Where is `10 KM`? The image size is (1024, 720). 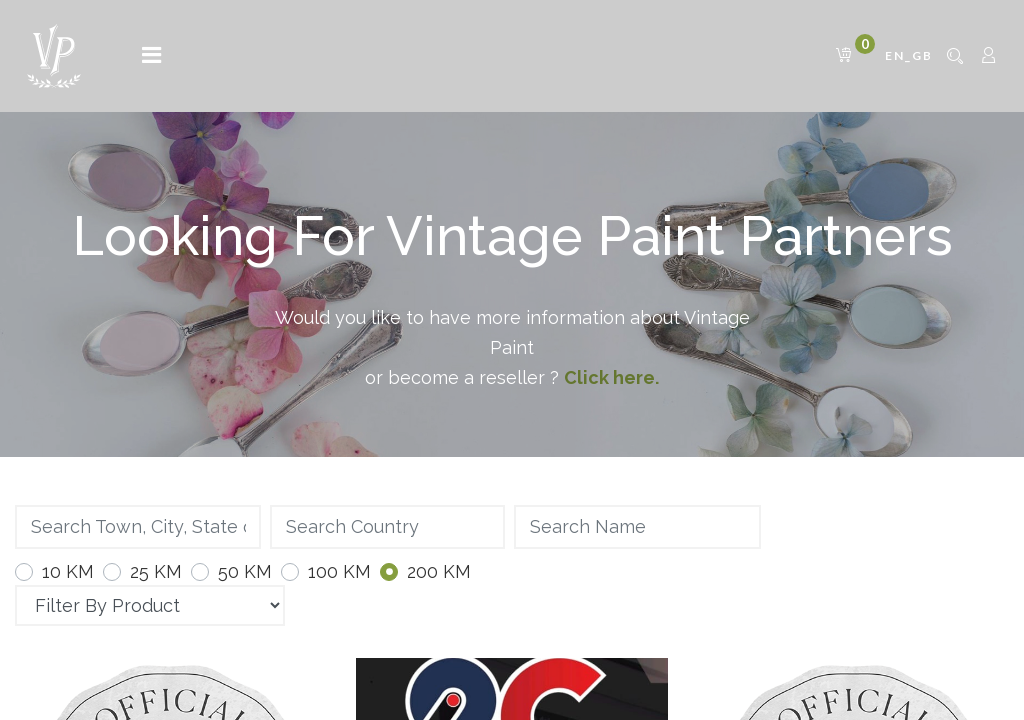 10 KM is located at coordinates (68, 571).